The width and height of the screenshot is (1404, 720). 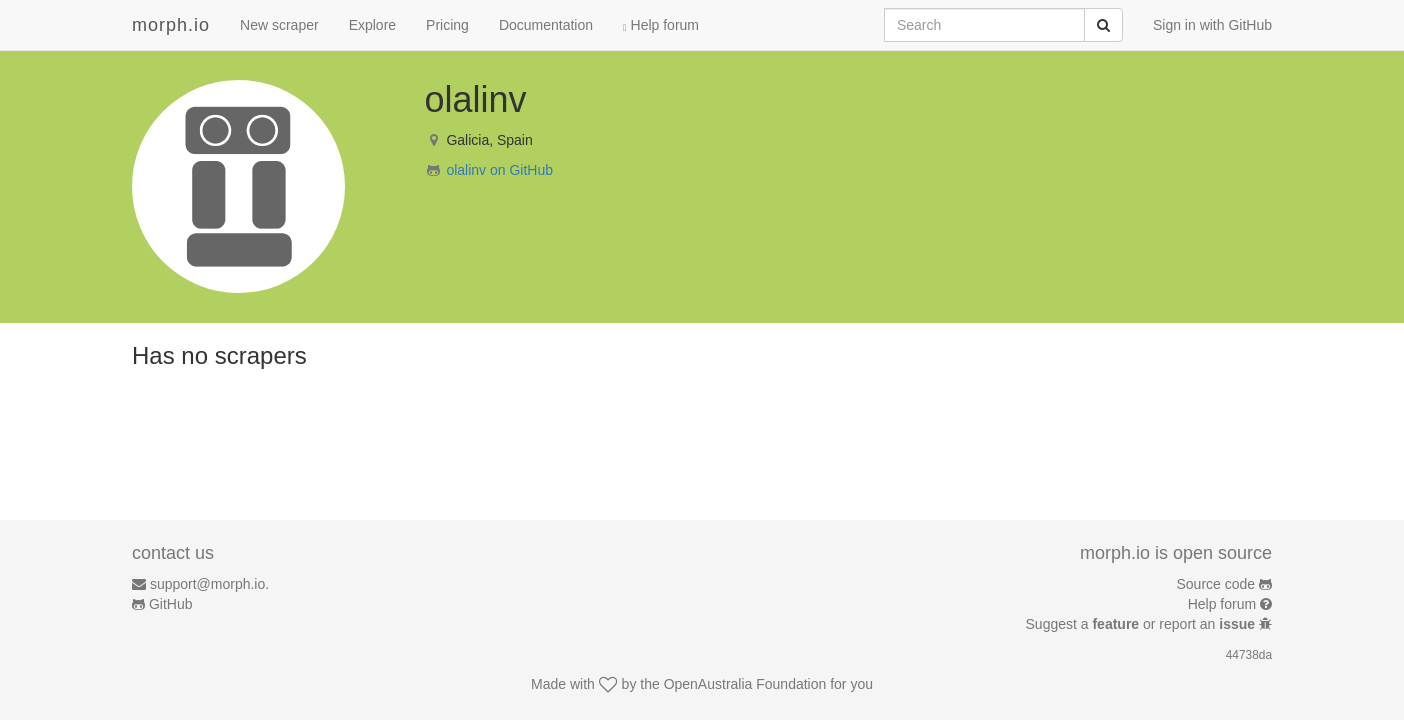 I want to click on Pricing, so click(x=447, y=25).